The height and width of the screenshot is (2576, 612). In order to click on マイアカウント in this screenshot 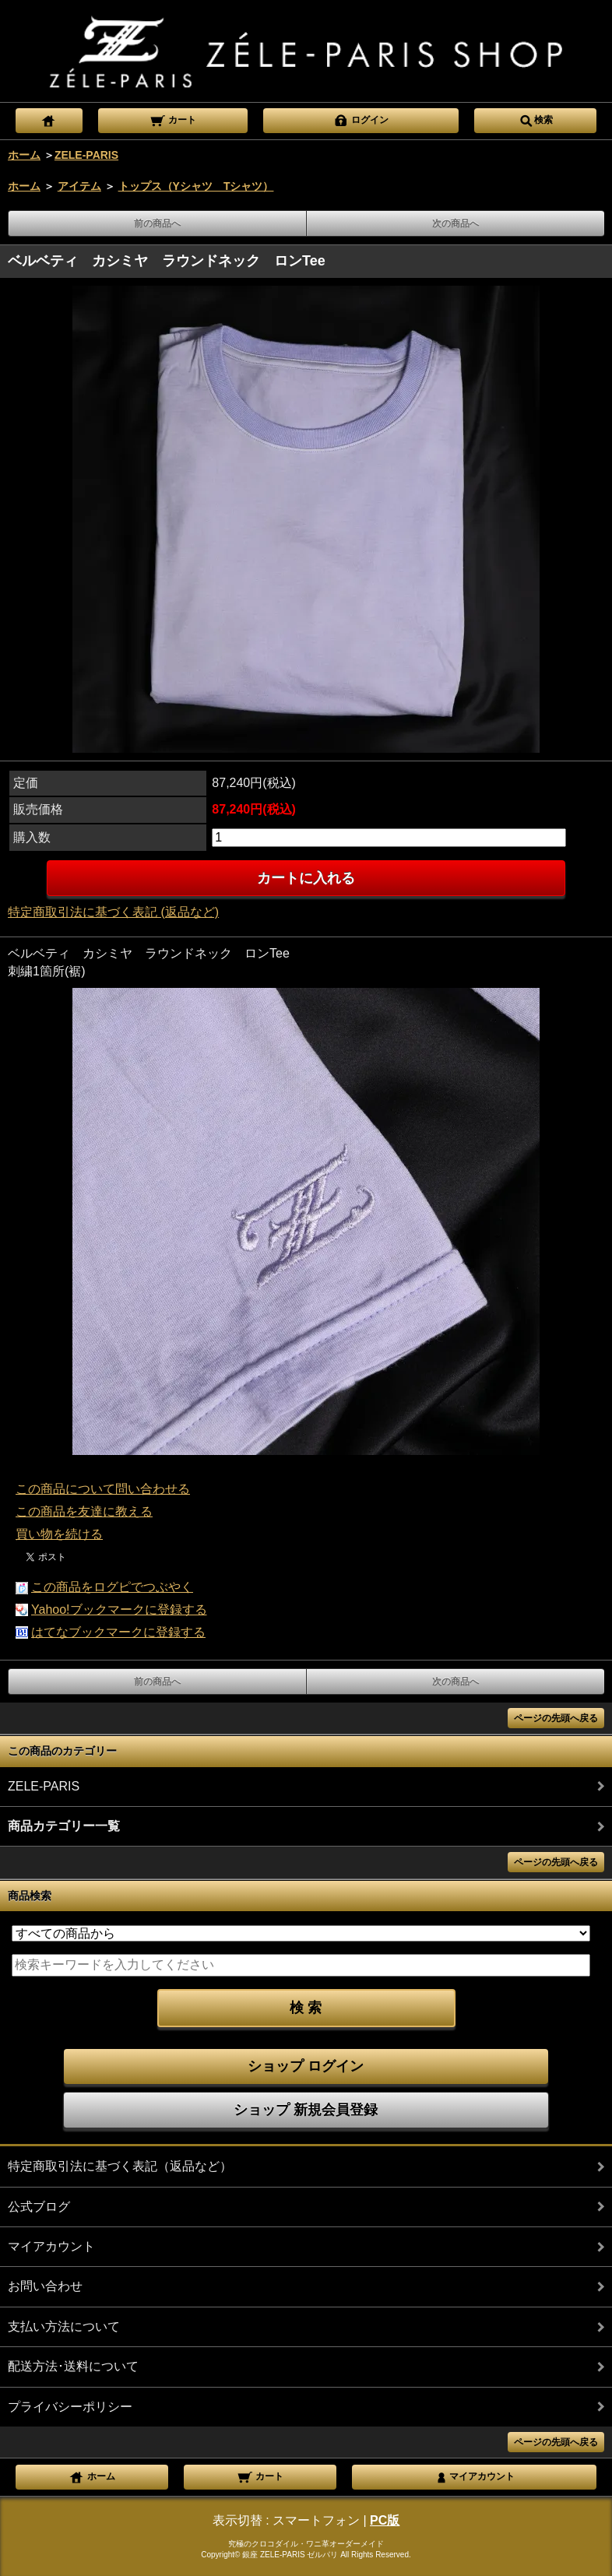, I will do `click(51, 2246)`.